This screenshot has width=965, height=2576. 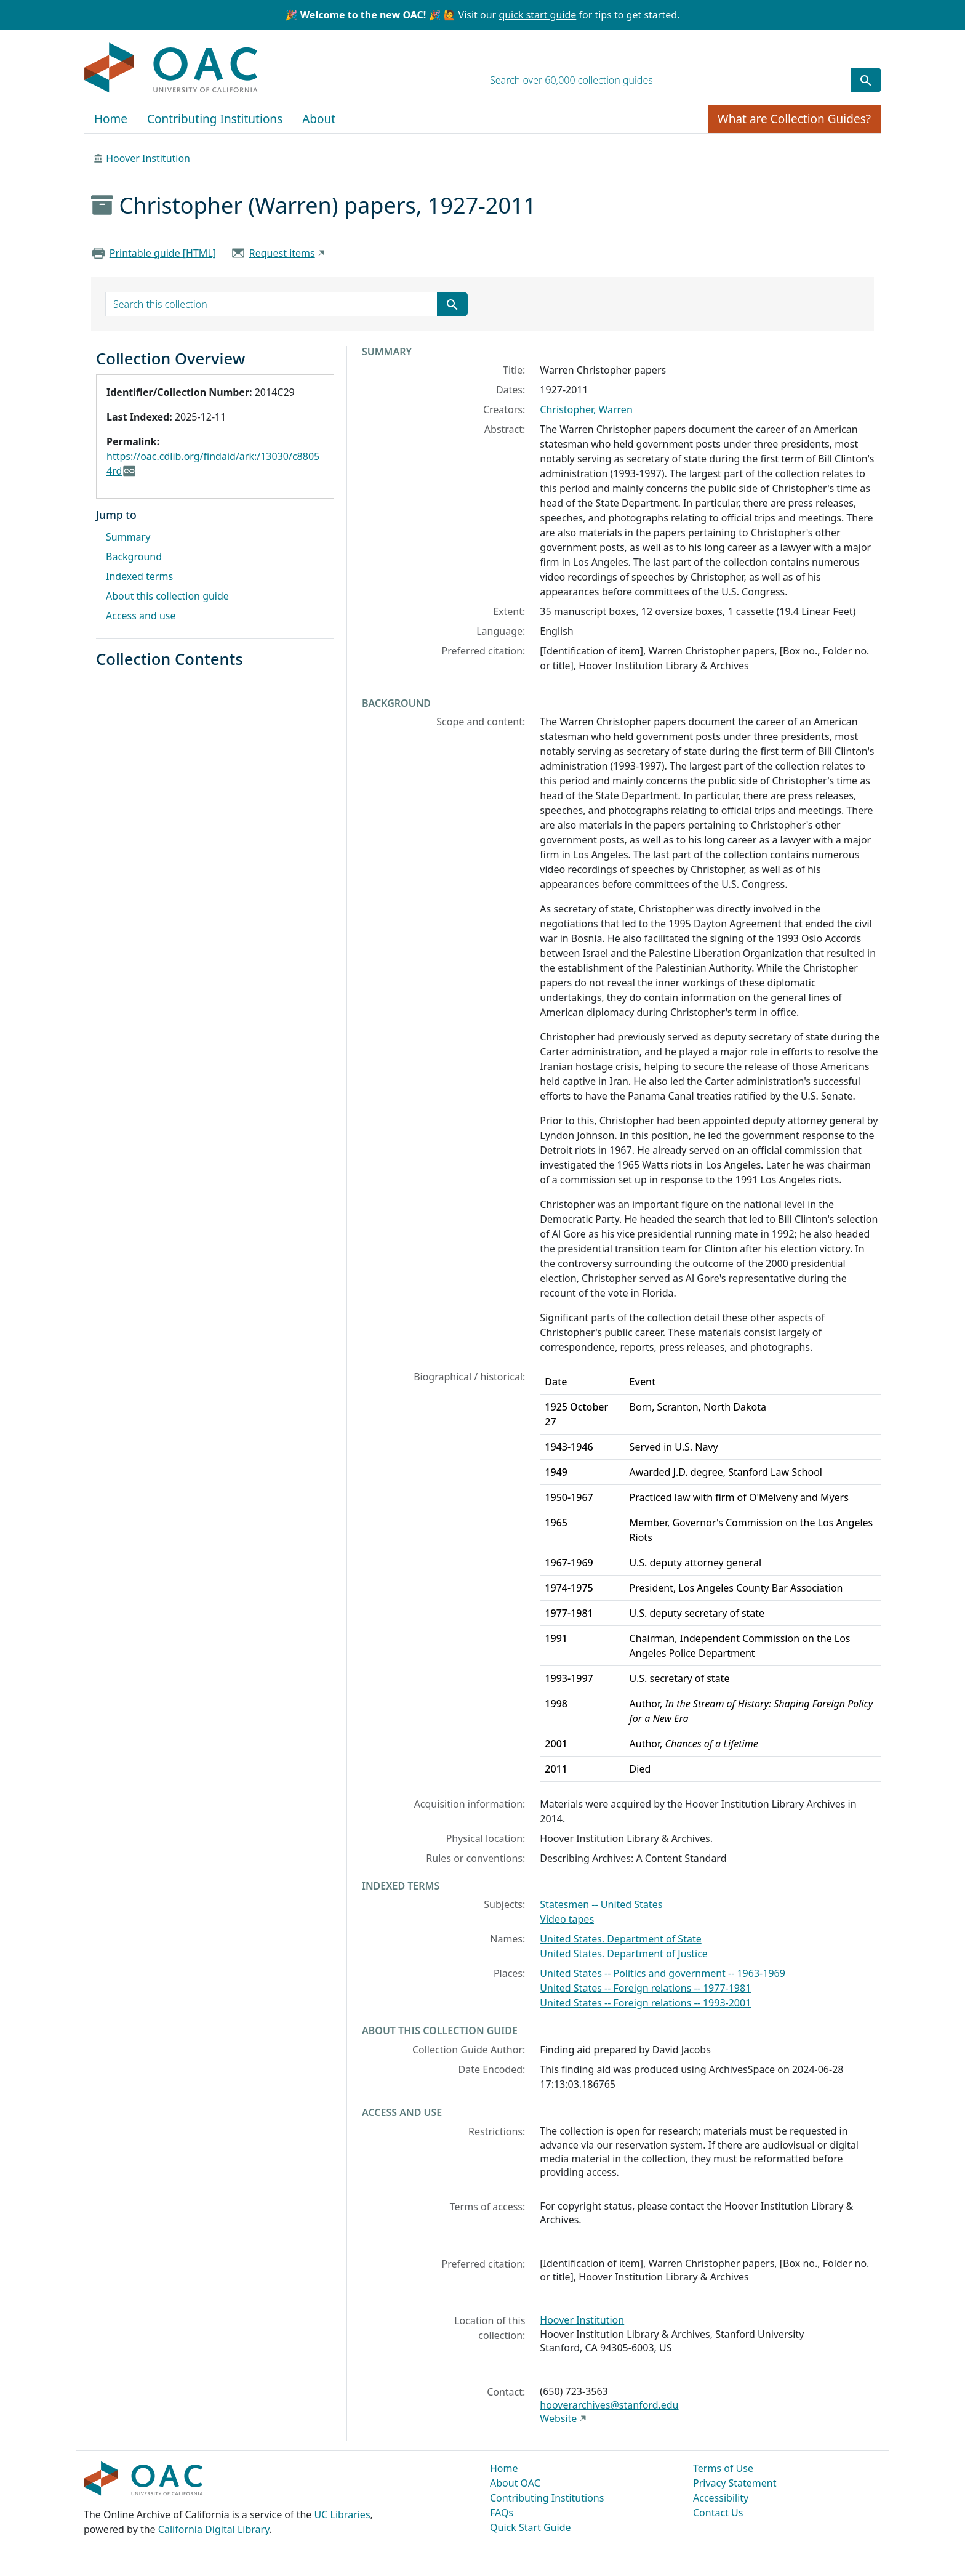 I want to click on Contributing Institutions, so click(x=214, y=119).